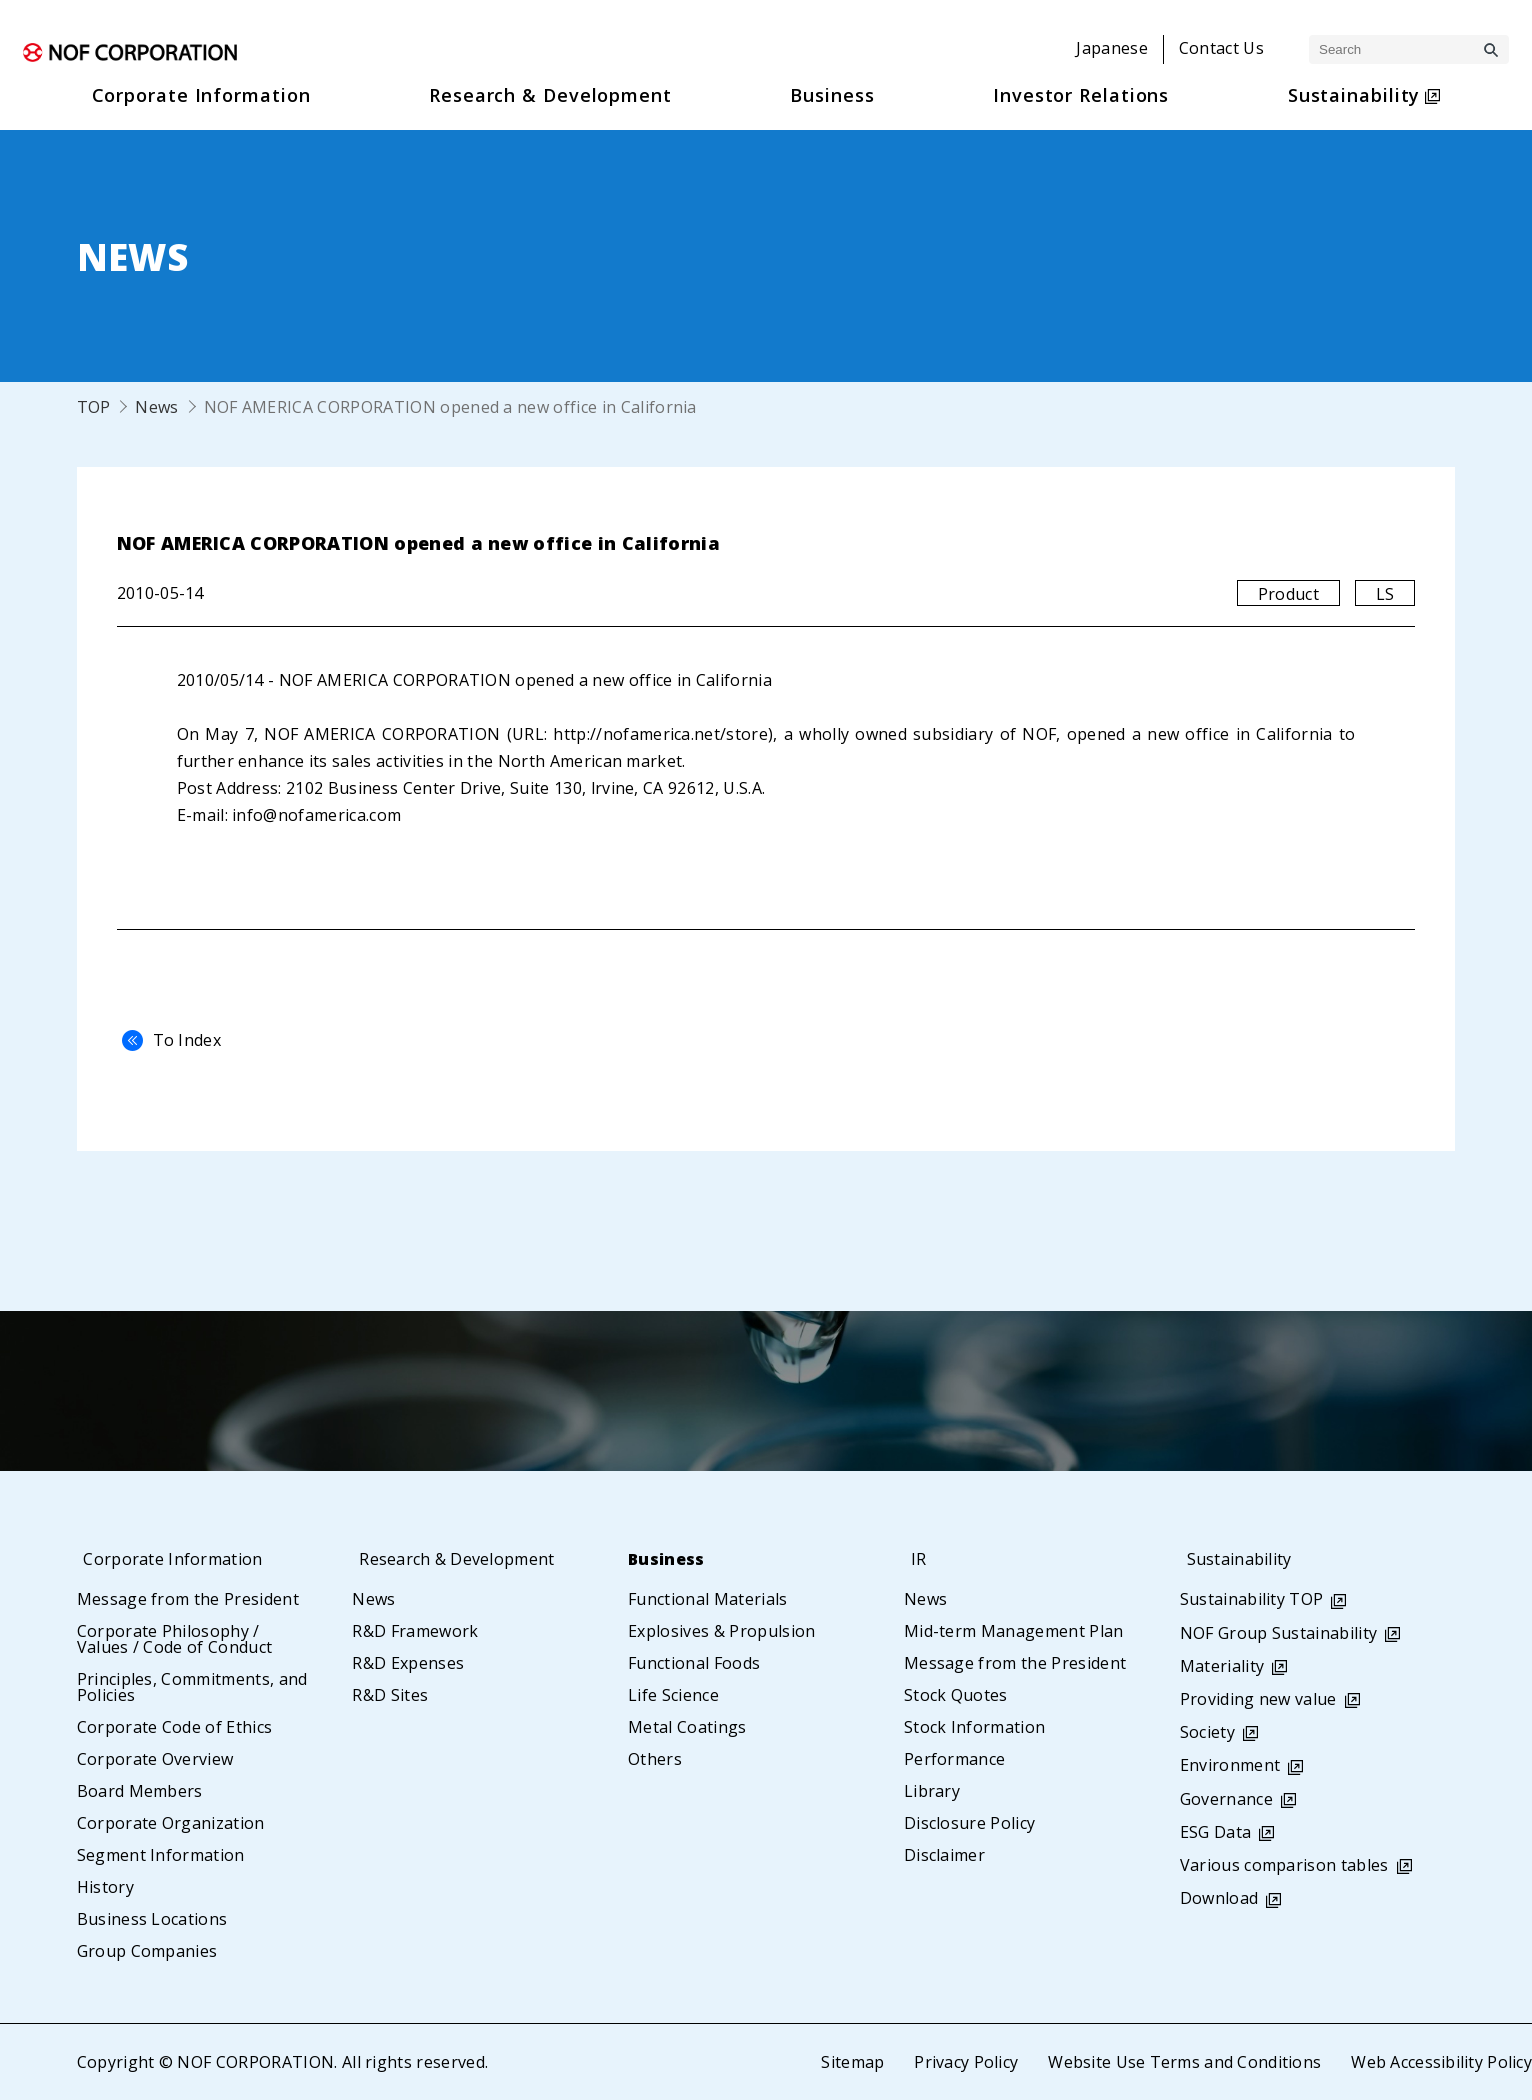  Describe the element at coordinates (157, 407) in the screenshot. I see `News` at that location.